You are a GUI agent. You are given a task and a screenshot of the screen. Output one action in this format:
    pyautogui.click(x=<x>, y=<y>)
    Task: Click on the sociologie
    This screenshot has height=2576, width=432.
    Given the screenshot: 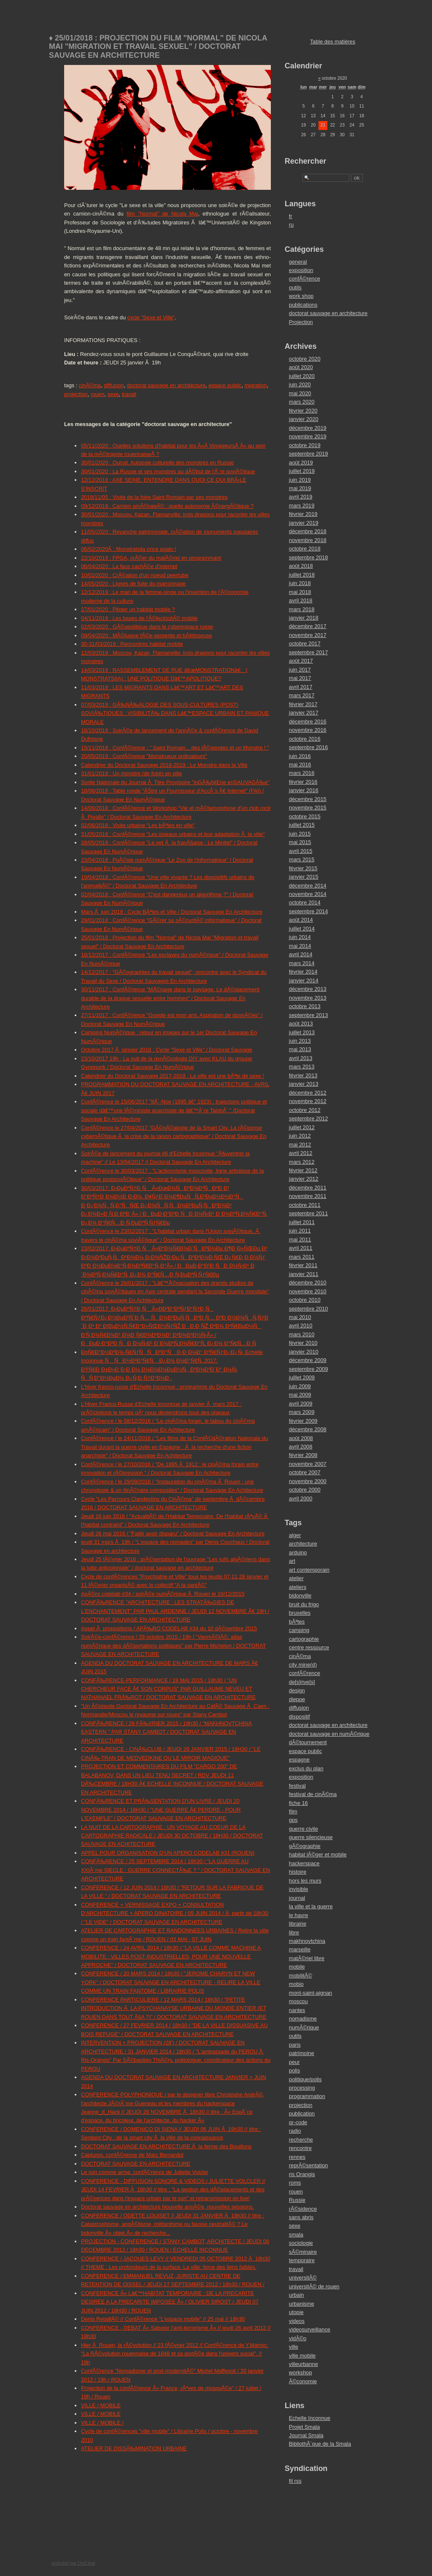 What is the action you would take?
    pyautogui.click(x=301, y=2243)
    